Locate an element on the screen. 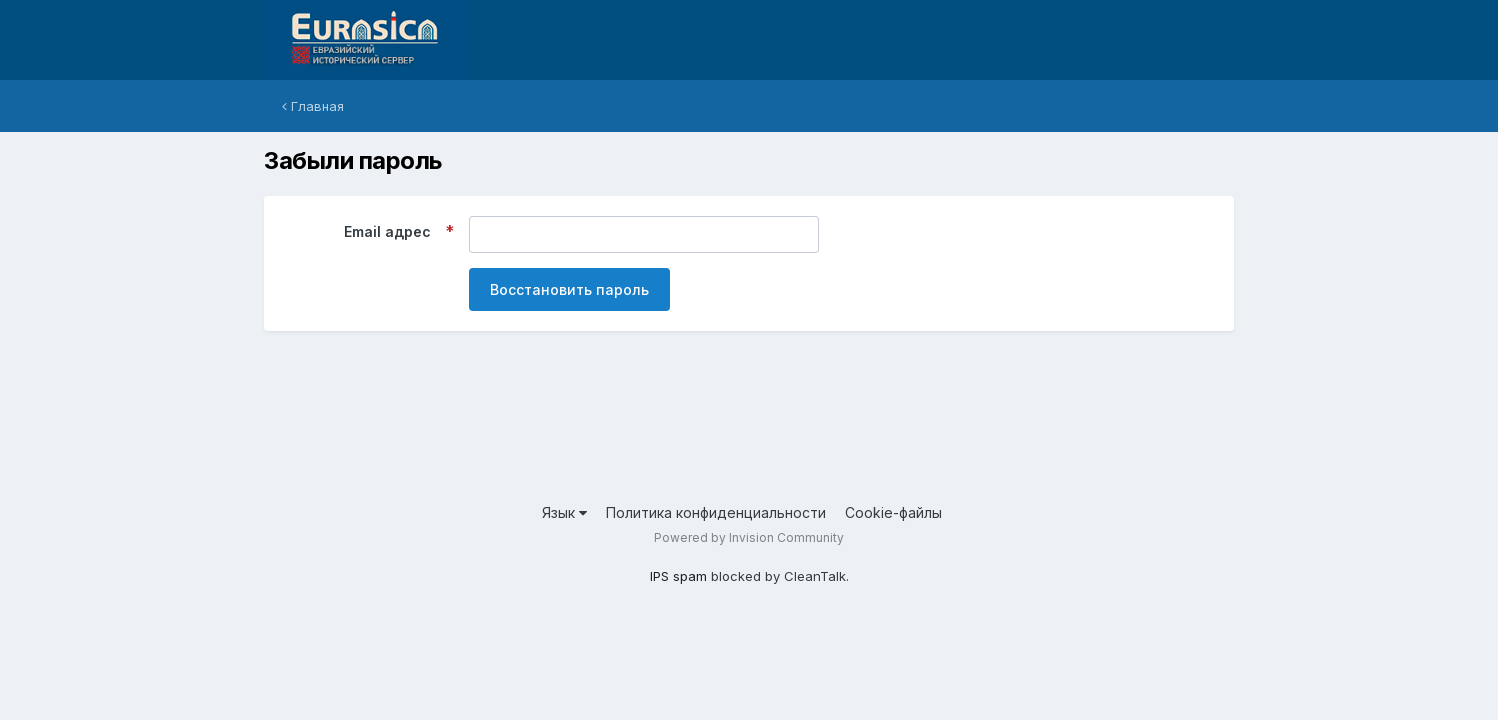 This screenshot has height=720, width=1498. Восстановить пароль [button] is located at coordinates (569, 289).